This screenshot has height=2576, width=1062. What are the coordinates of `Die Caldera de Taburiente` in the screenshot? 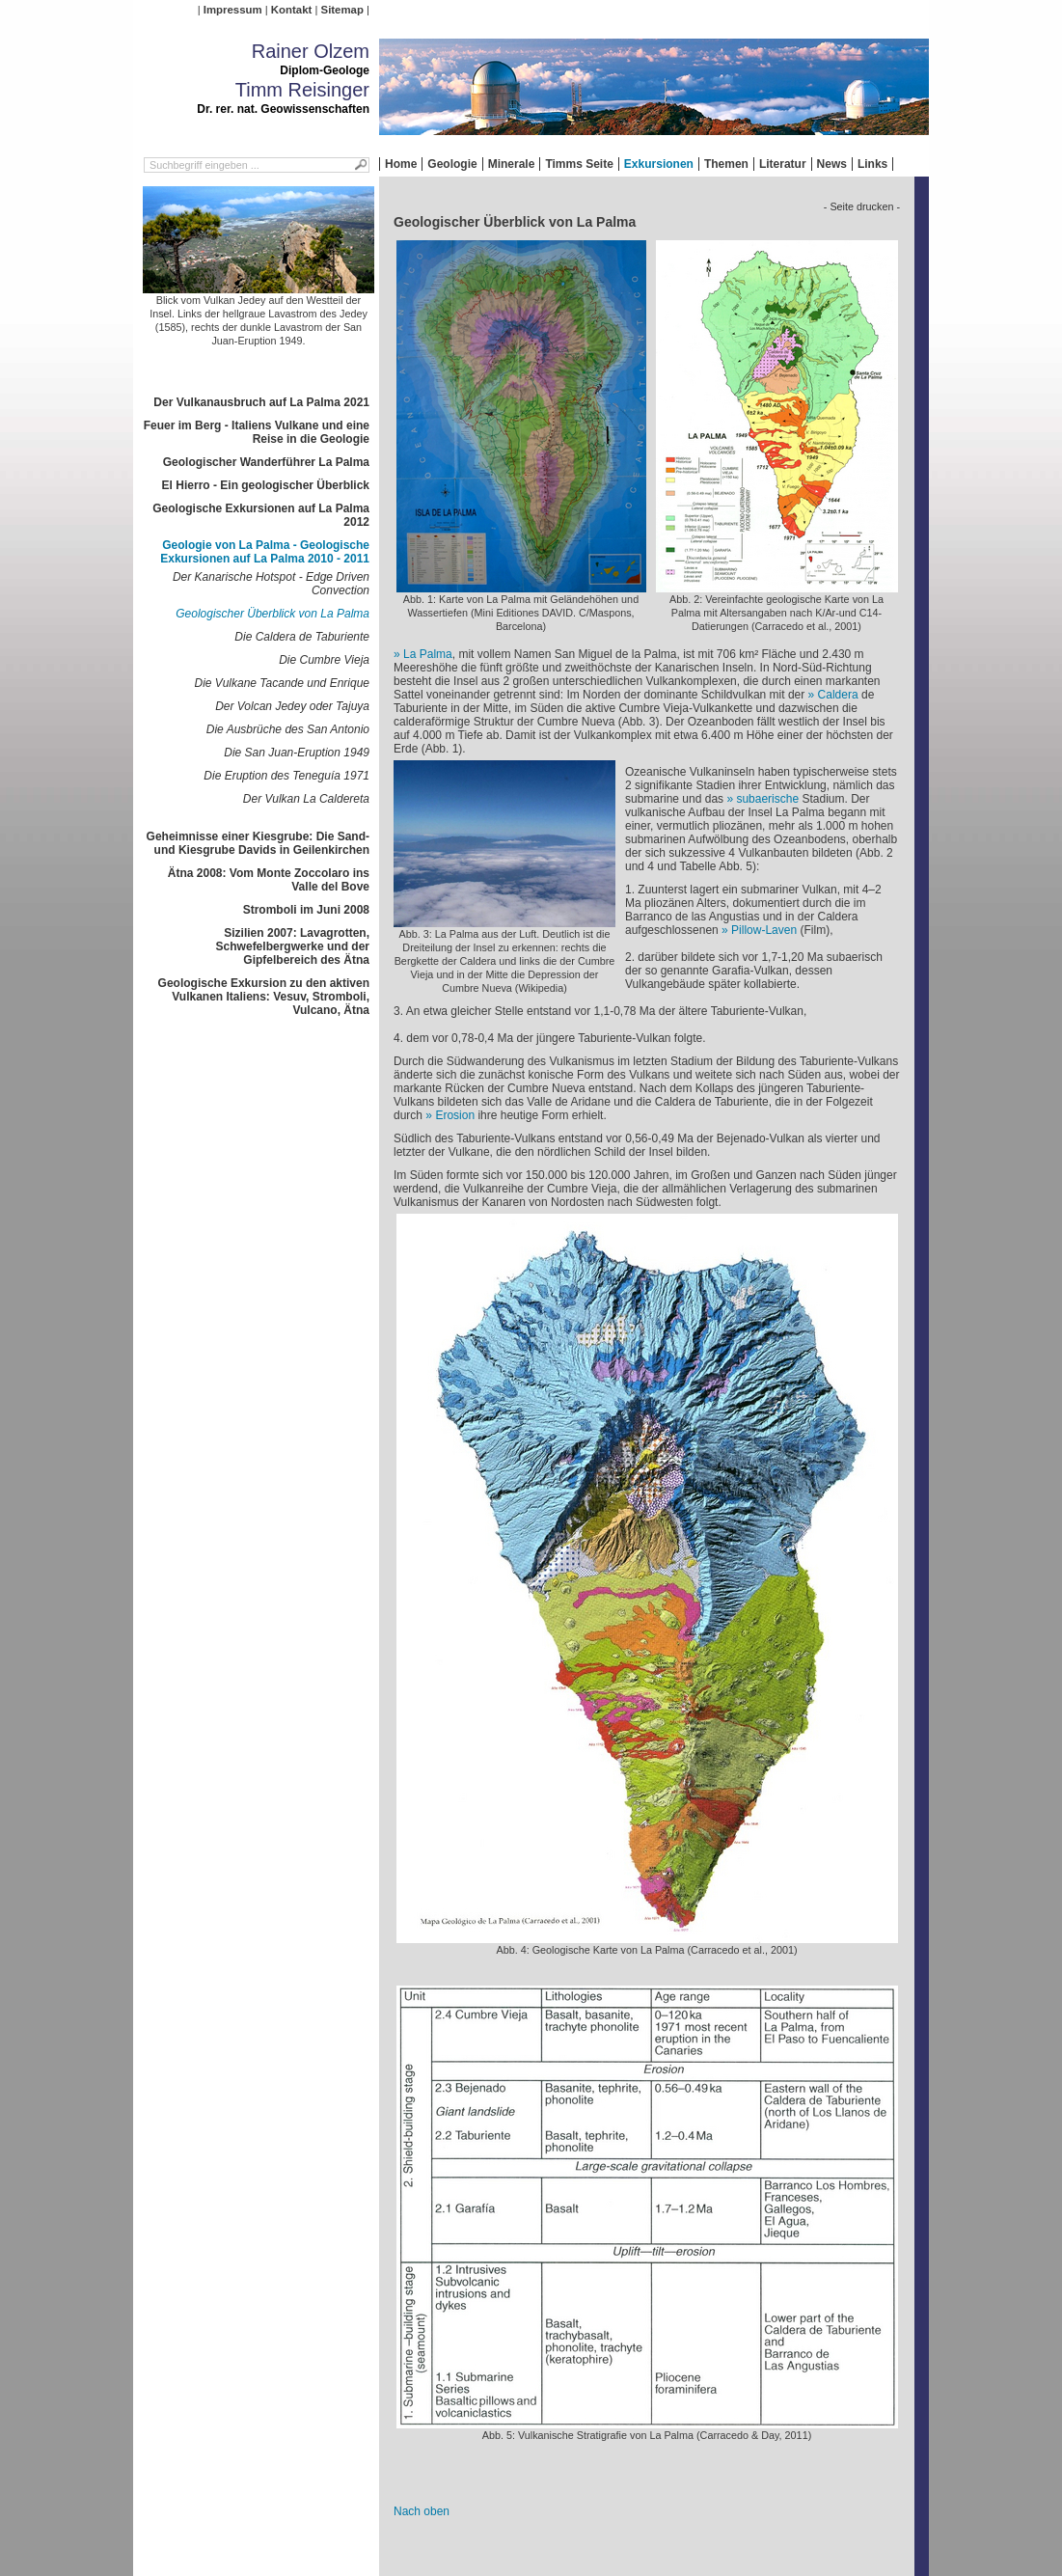 It's located at (301, 637).